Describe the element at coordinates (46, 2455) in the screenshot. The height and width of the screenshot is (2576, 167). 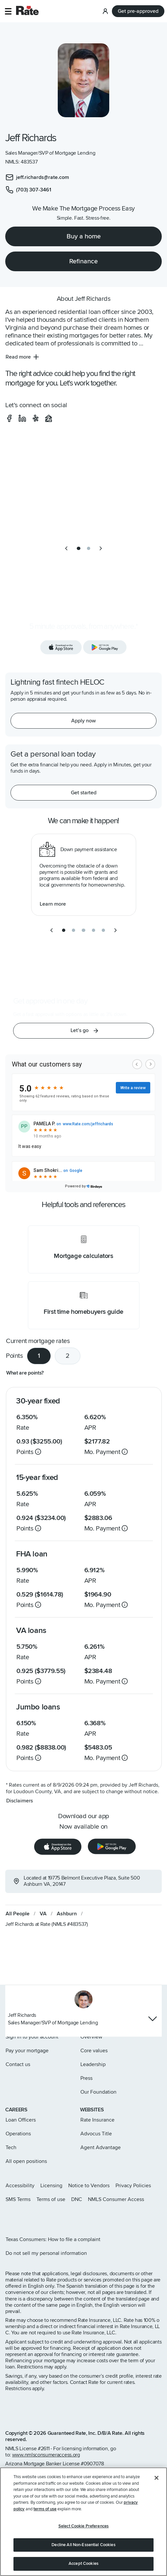
I see `www.nmlsconsumeraccess.org` at that location.